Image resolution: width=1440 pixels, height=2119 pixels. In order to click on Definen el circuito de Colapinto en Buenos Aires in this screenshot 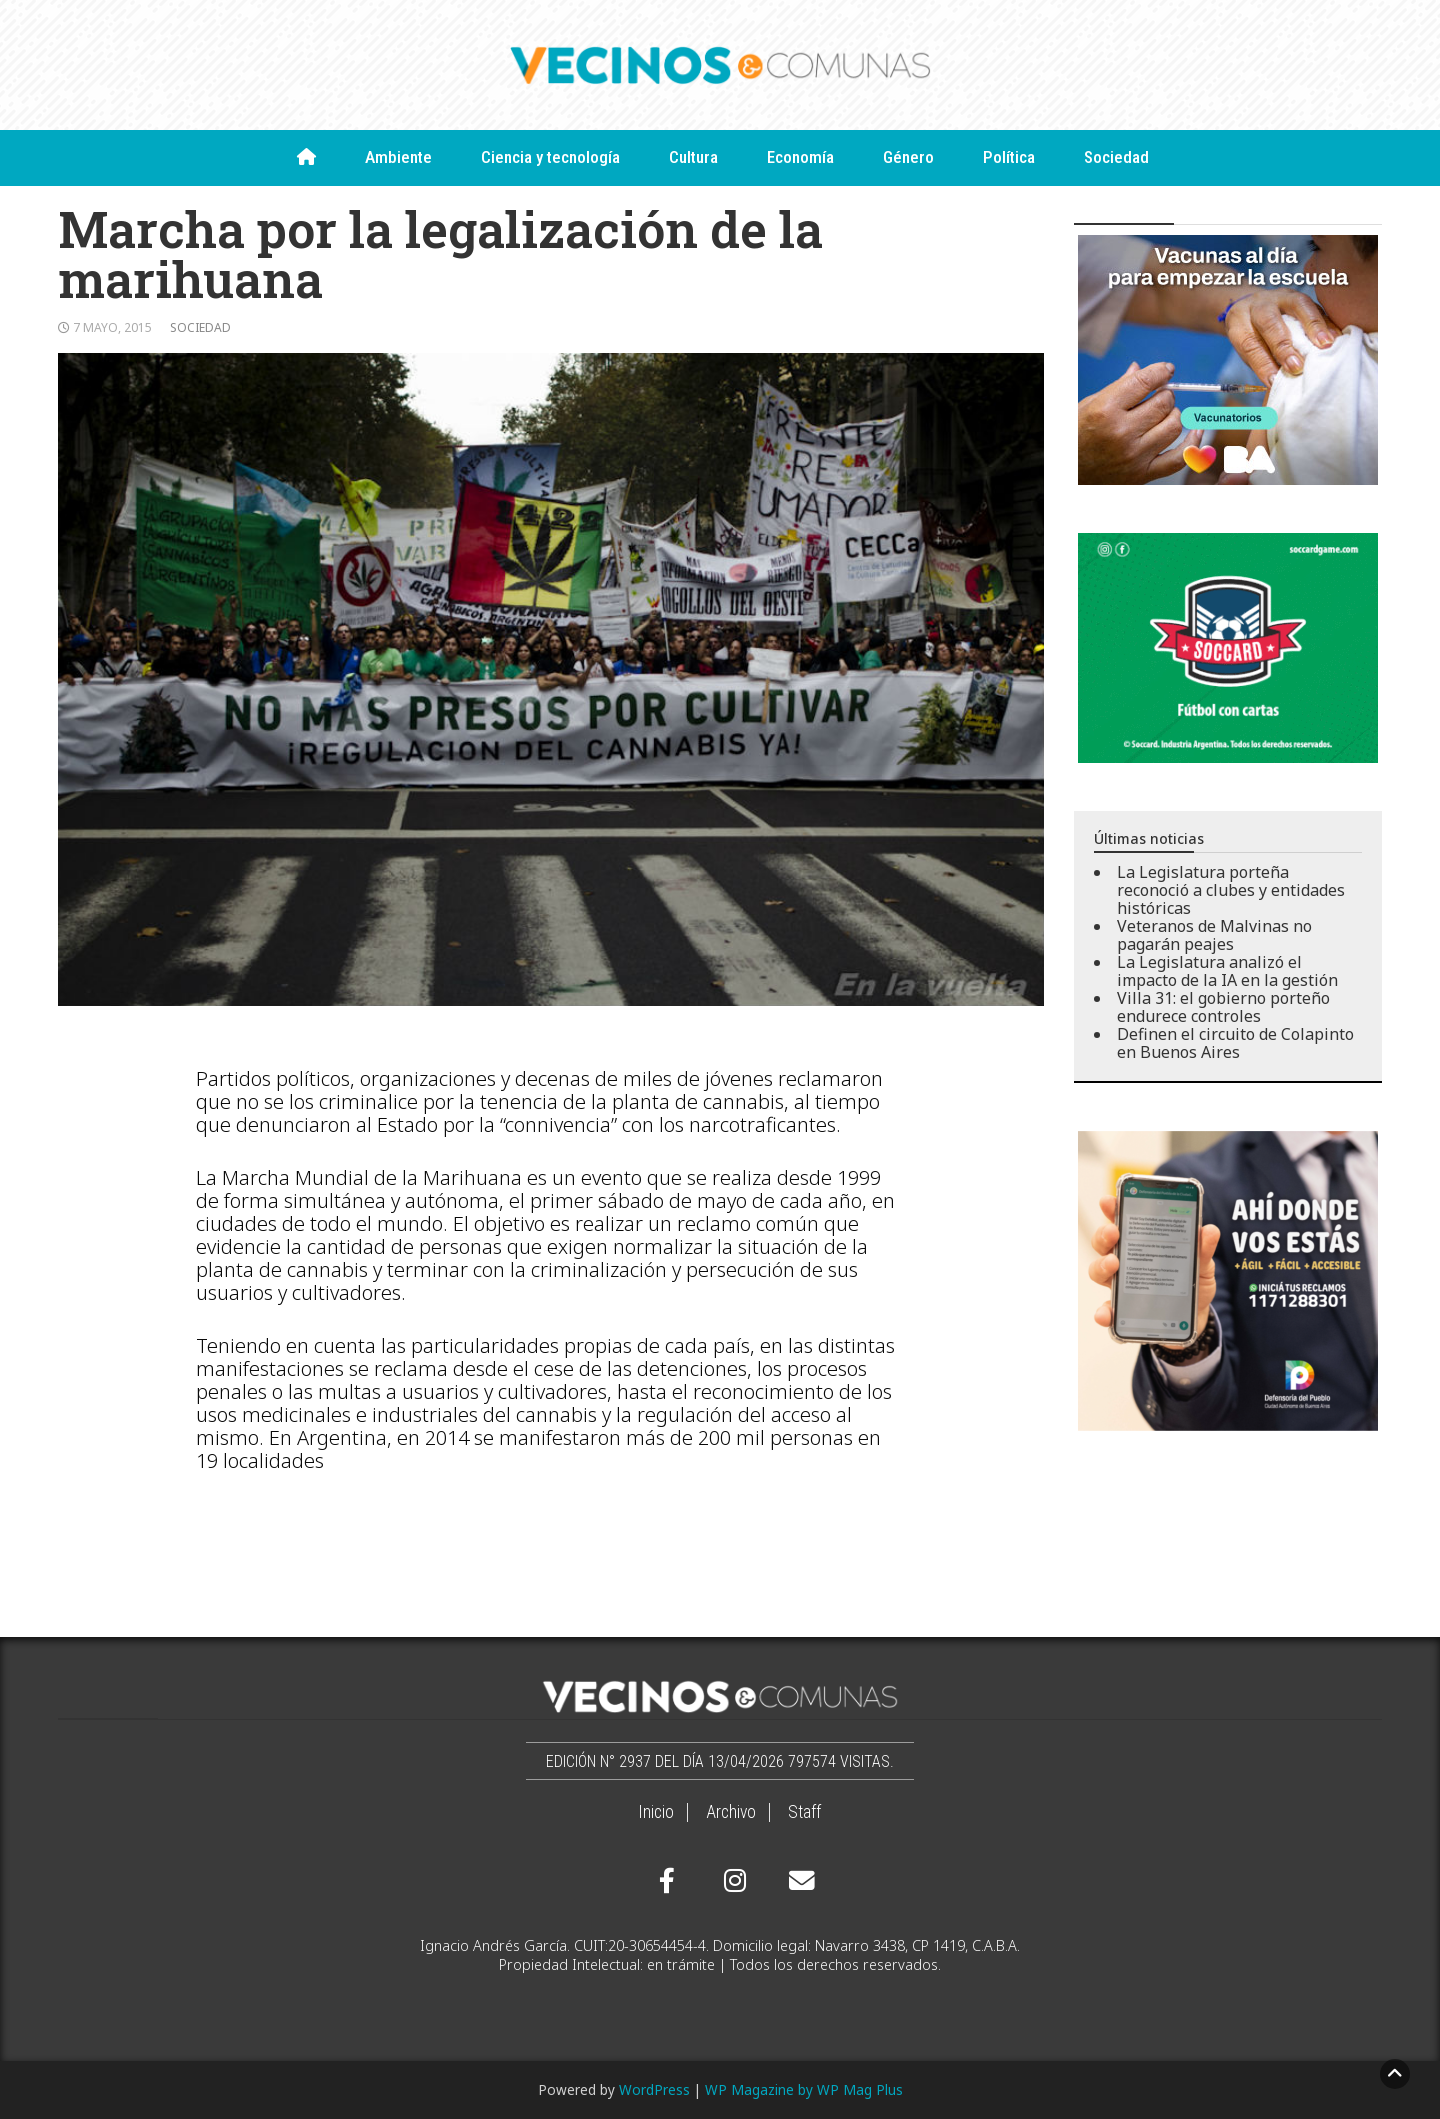, I will do `click(1235, 1043)`.